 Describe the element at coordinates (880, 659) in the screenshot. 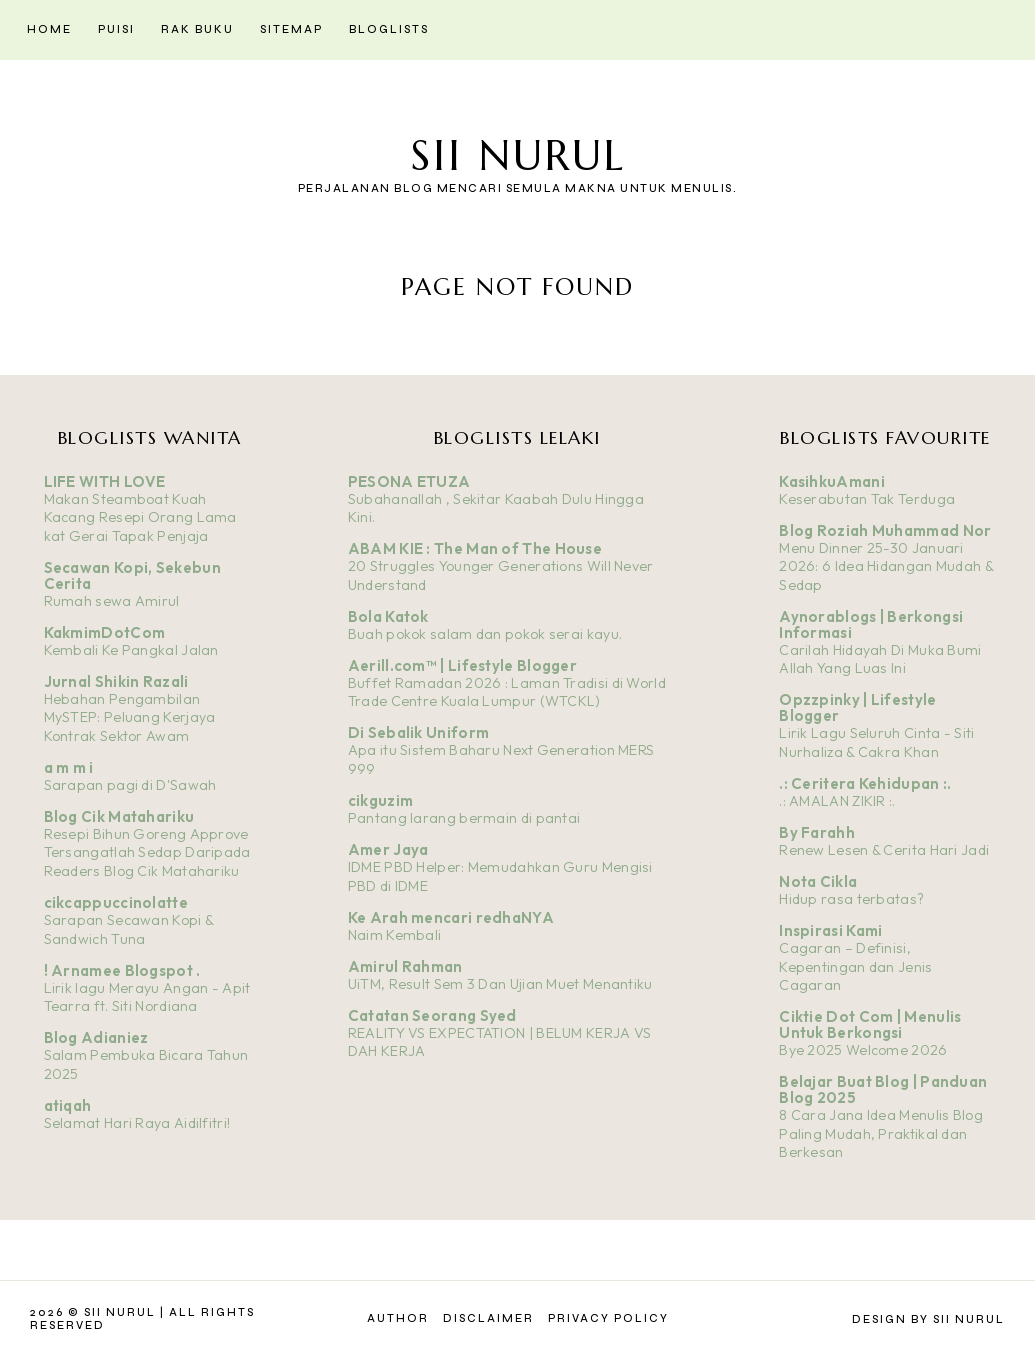

I see `Carilah Hidayah Di Muka Bumi Allah Yang Luas Ini` at that location.